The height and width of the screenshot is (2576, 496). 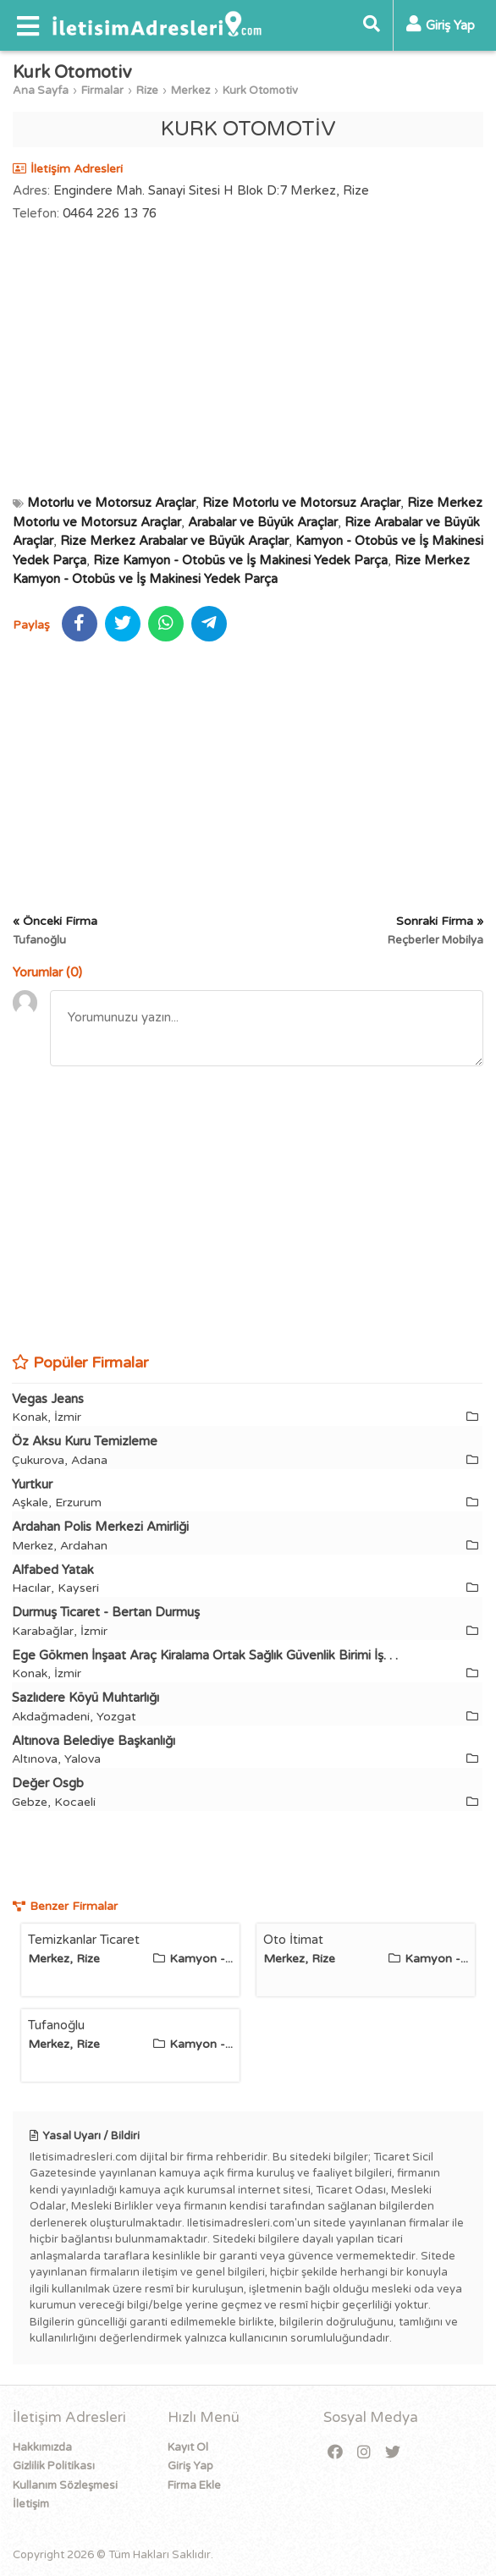 What do you see at coordinates (54, 2466) in the screenshot?
I see `Gizlilik Politikası` at bounding box center [54, 2466].